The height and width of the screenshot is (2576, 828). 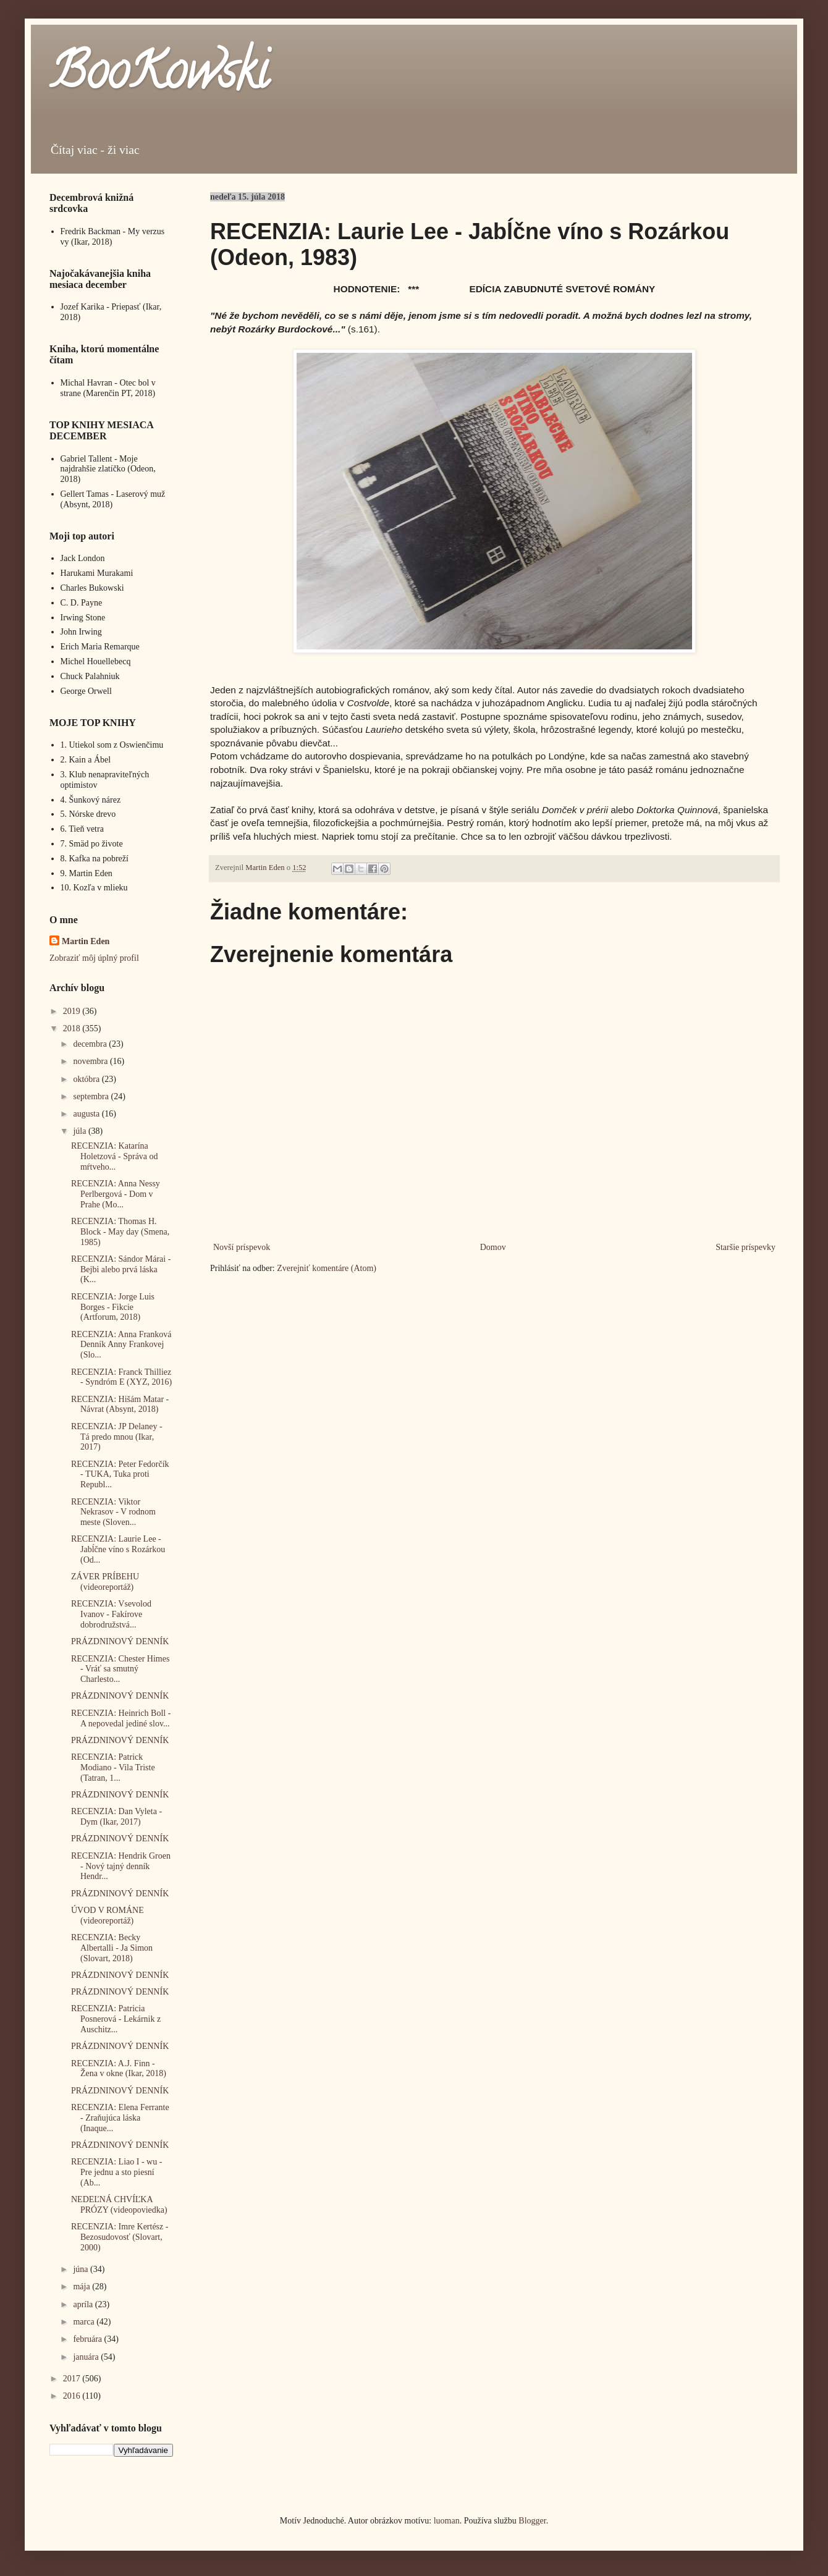 What do you see at coordinates (115, 1194) in the screenshot?
I see `RECENZIA: Anna Nessy Perlbergová - Dom v Prahe (Mo...` at bounding box center [115, 1194].